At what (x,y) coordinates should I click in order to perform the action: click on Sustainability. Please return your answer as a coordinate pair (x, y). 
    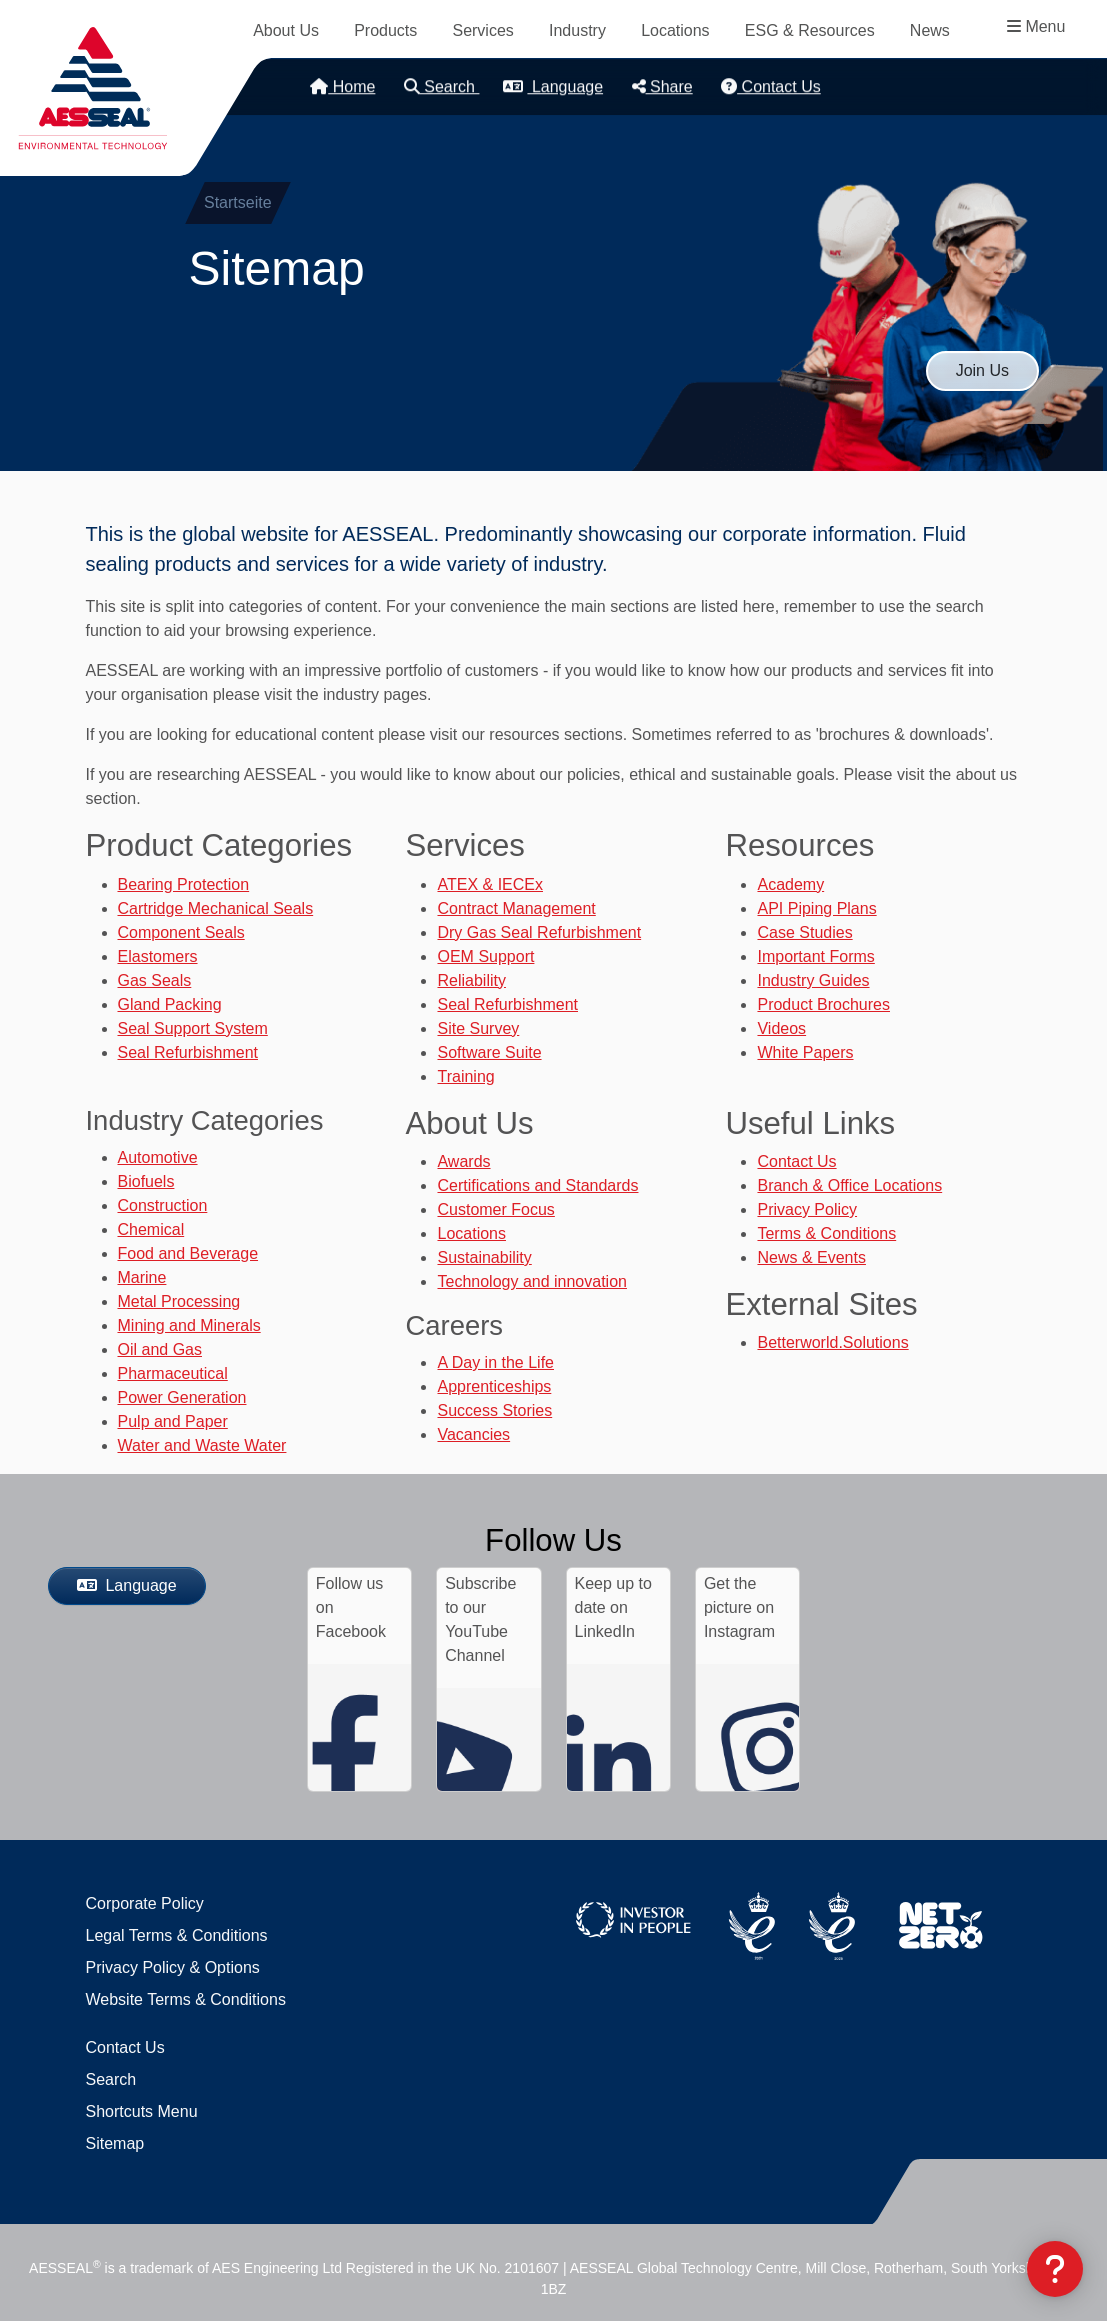
    Looking at the image, I should click on (484, 1257).